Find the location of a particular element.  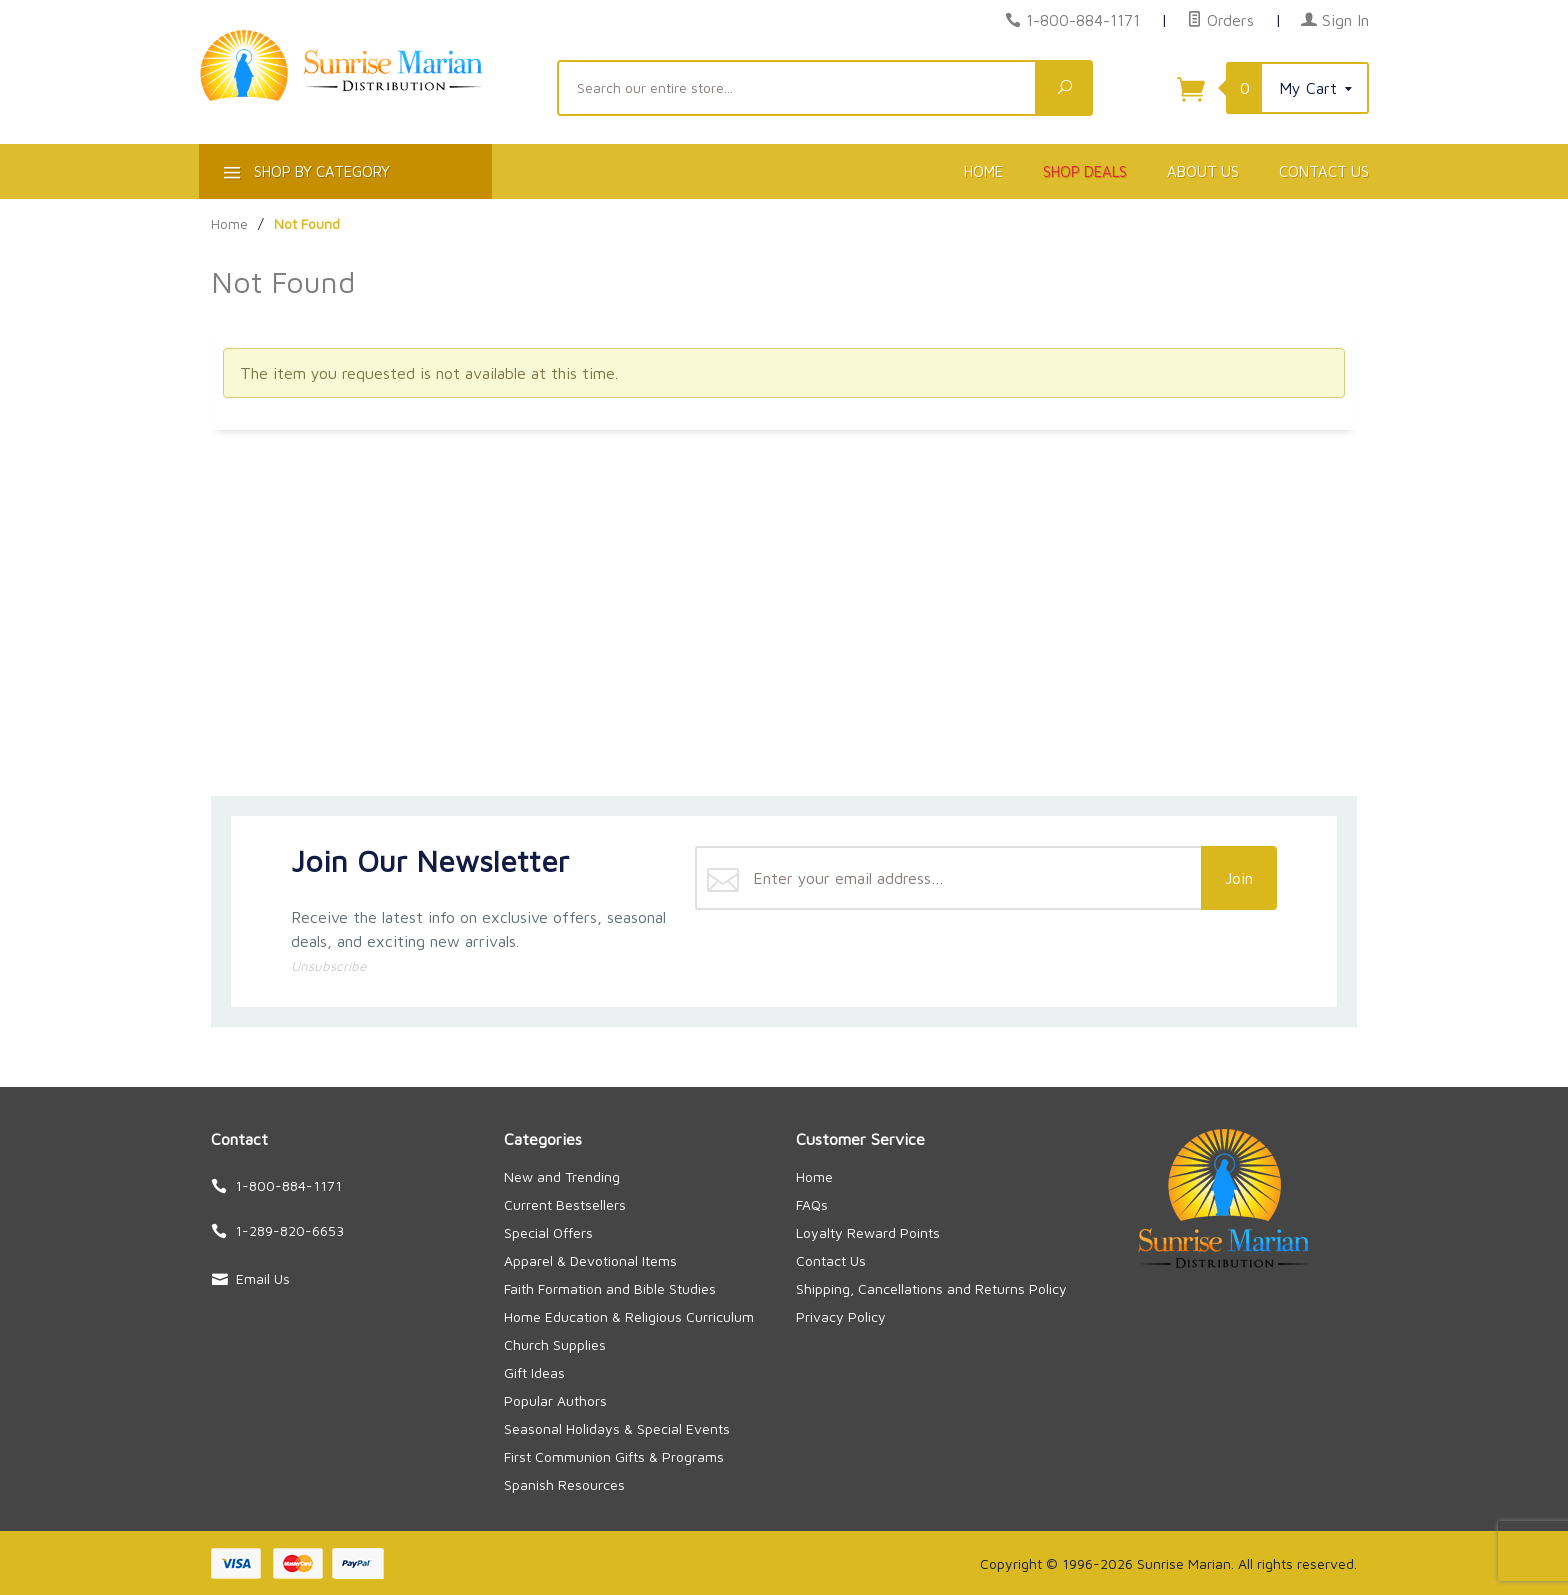

Special Offers is located at coordinates (548, 1232).